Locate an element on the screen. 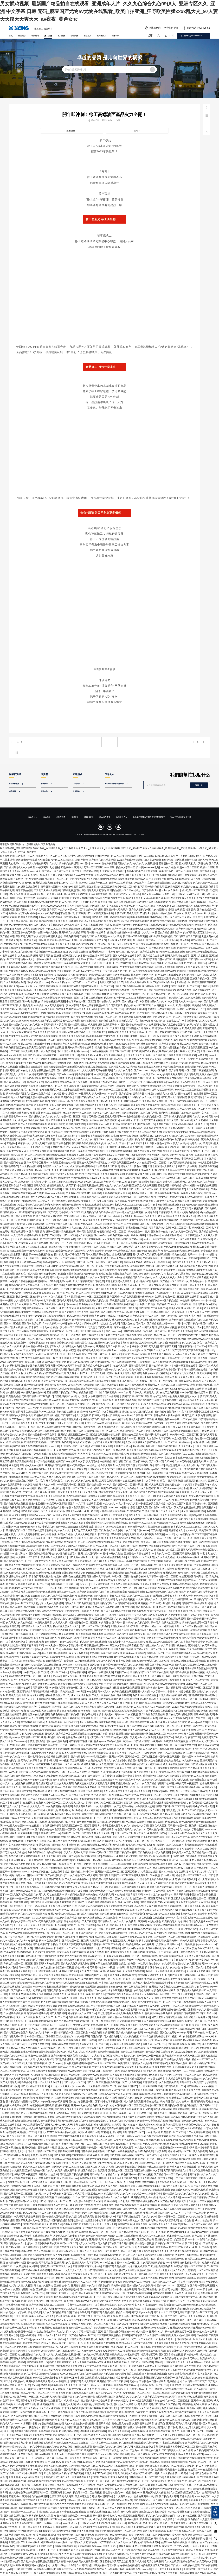 The image size is (219, 2576). 十八禁真人啪啪免费网站 is located at coordinates (35, 853).